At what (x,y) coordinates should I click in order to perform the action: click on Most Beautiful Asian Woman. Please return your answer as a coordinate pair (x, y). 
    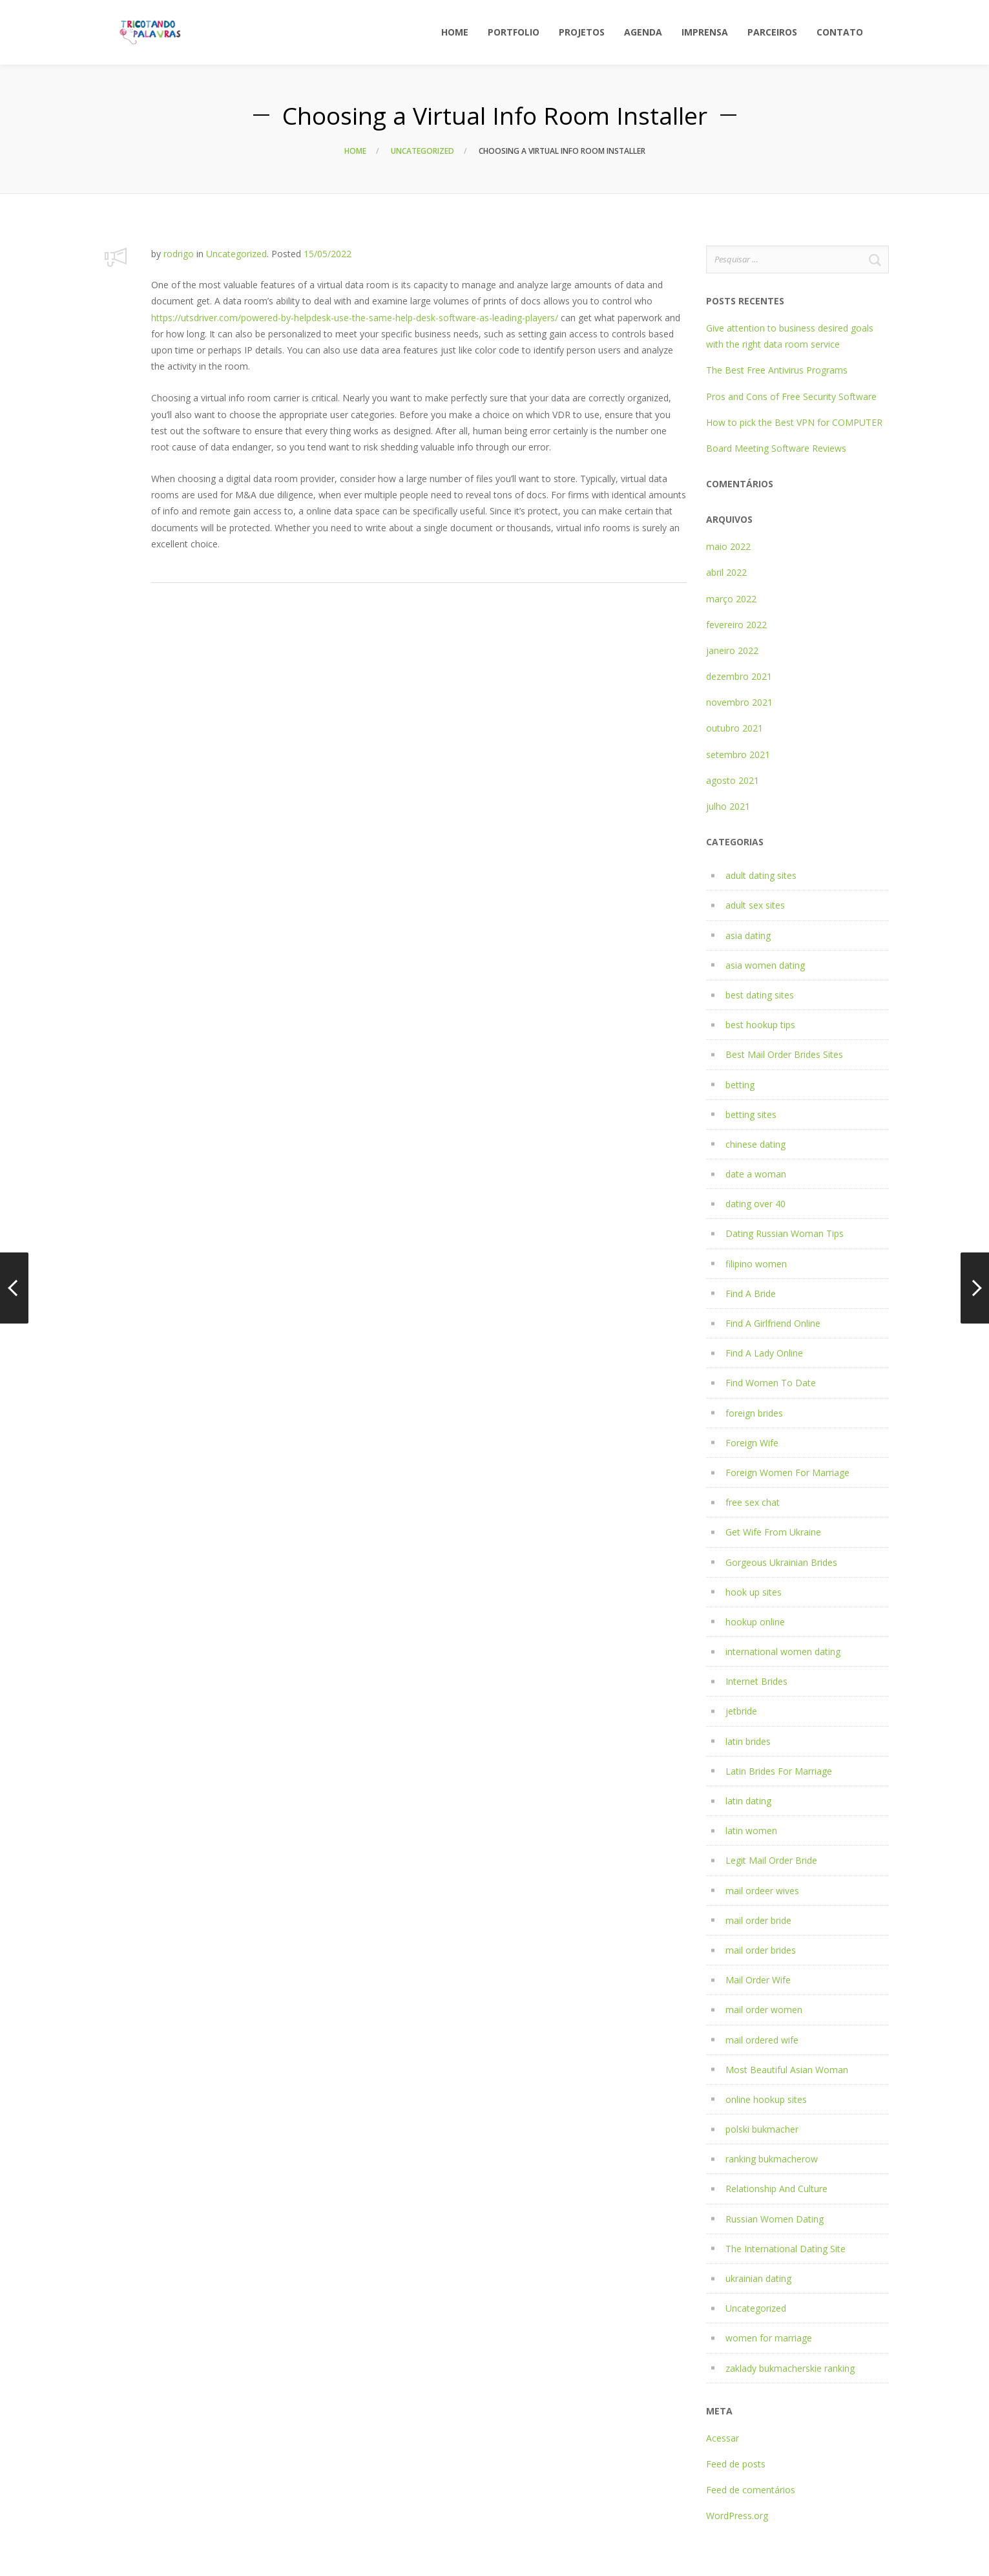
    Looking at the image, I should click on (786, 2070).